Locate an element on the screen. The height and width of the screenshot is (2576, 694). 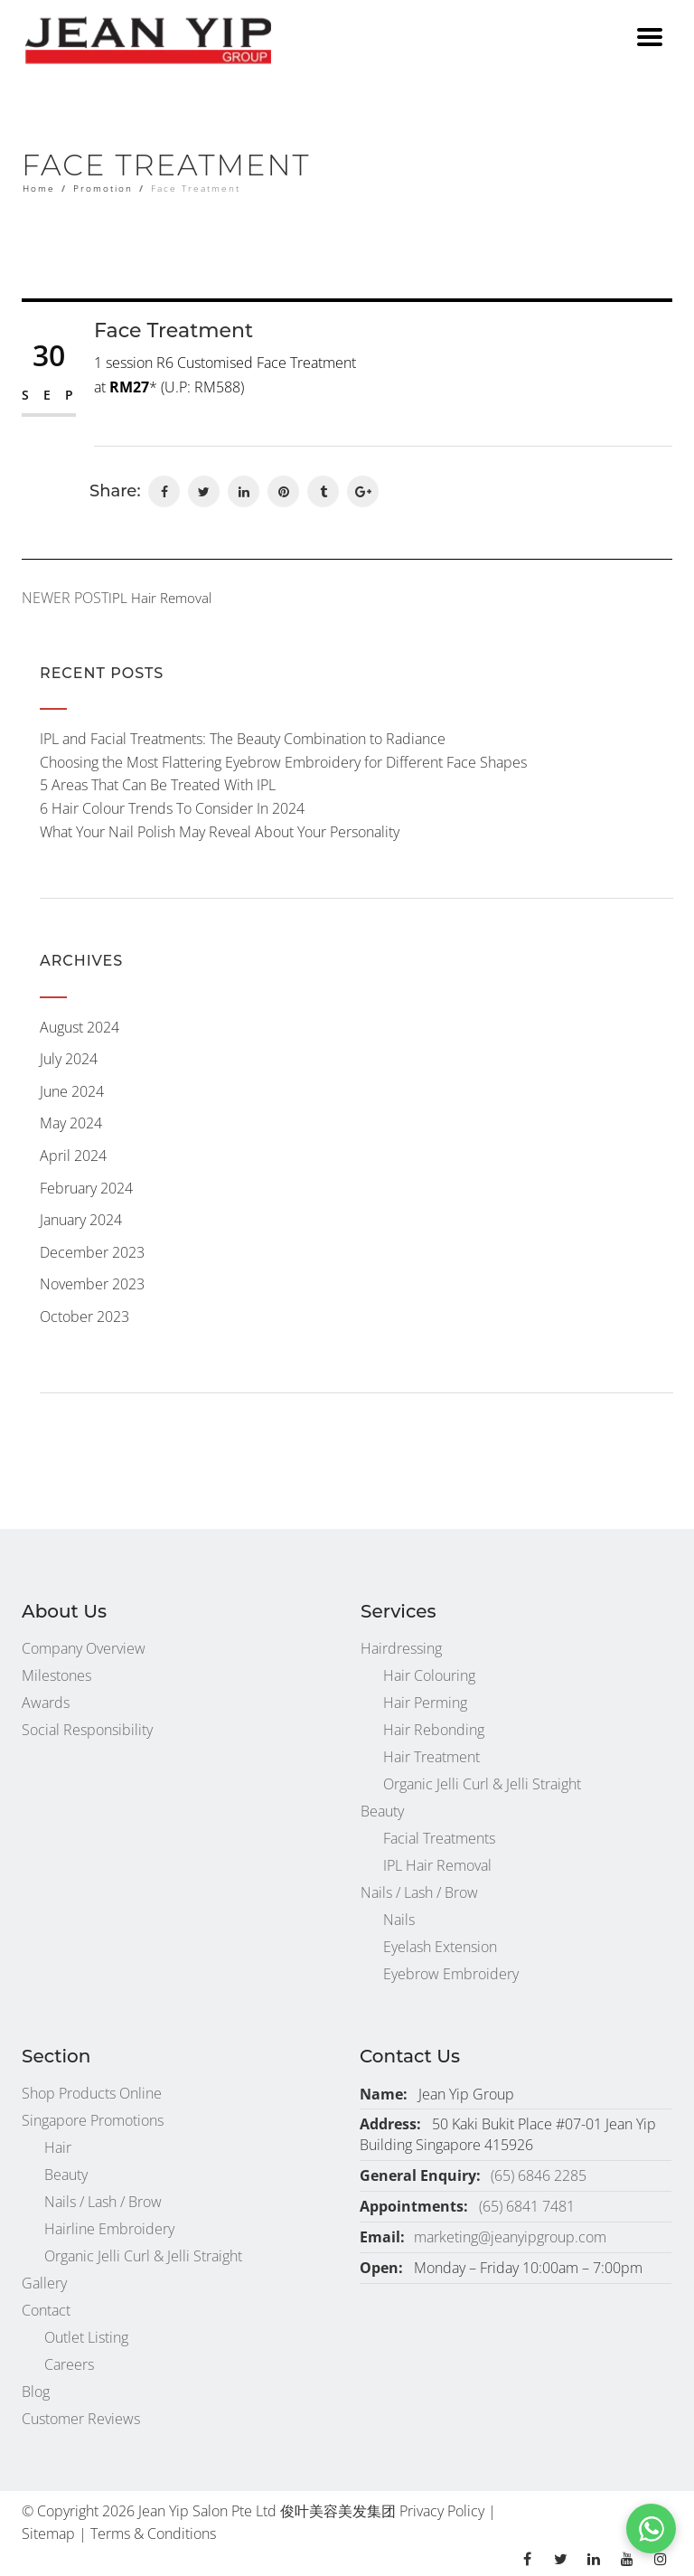
IPL and Facial Treatments: The Beauty Combination to Radiance is located at coordinates (242, 739).